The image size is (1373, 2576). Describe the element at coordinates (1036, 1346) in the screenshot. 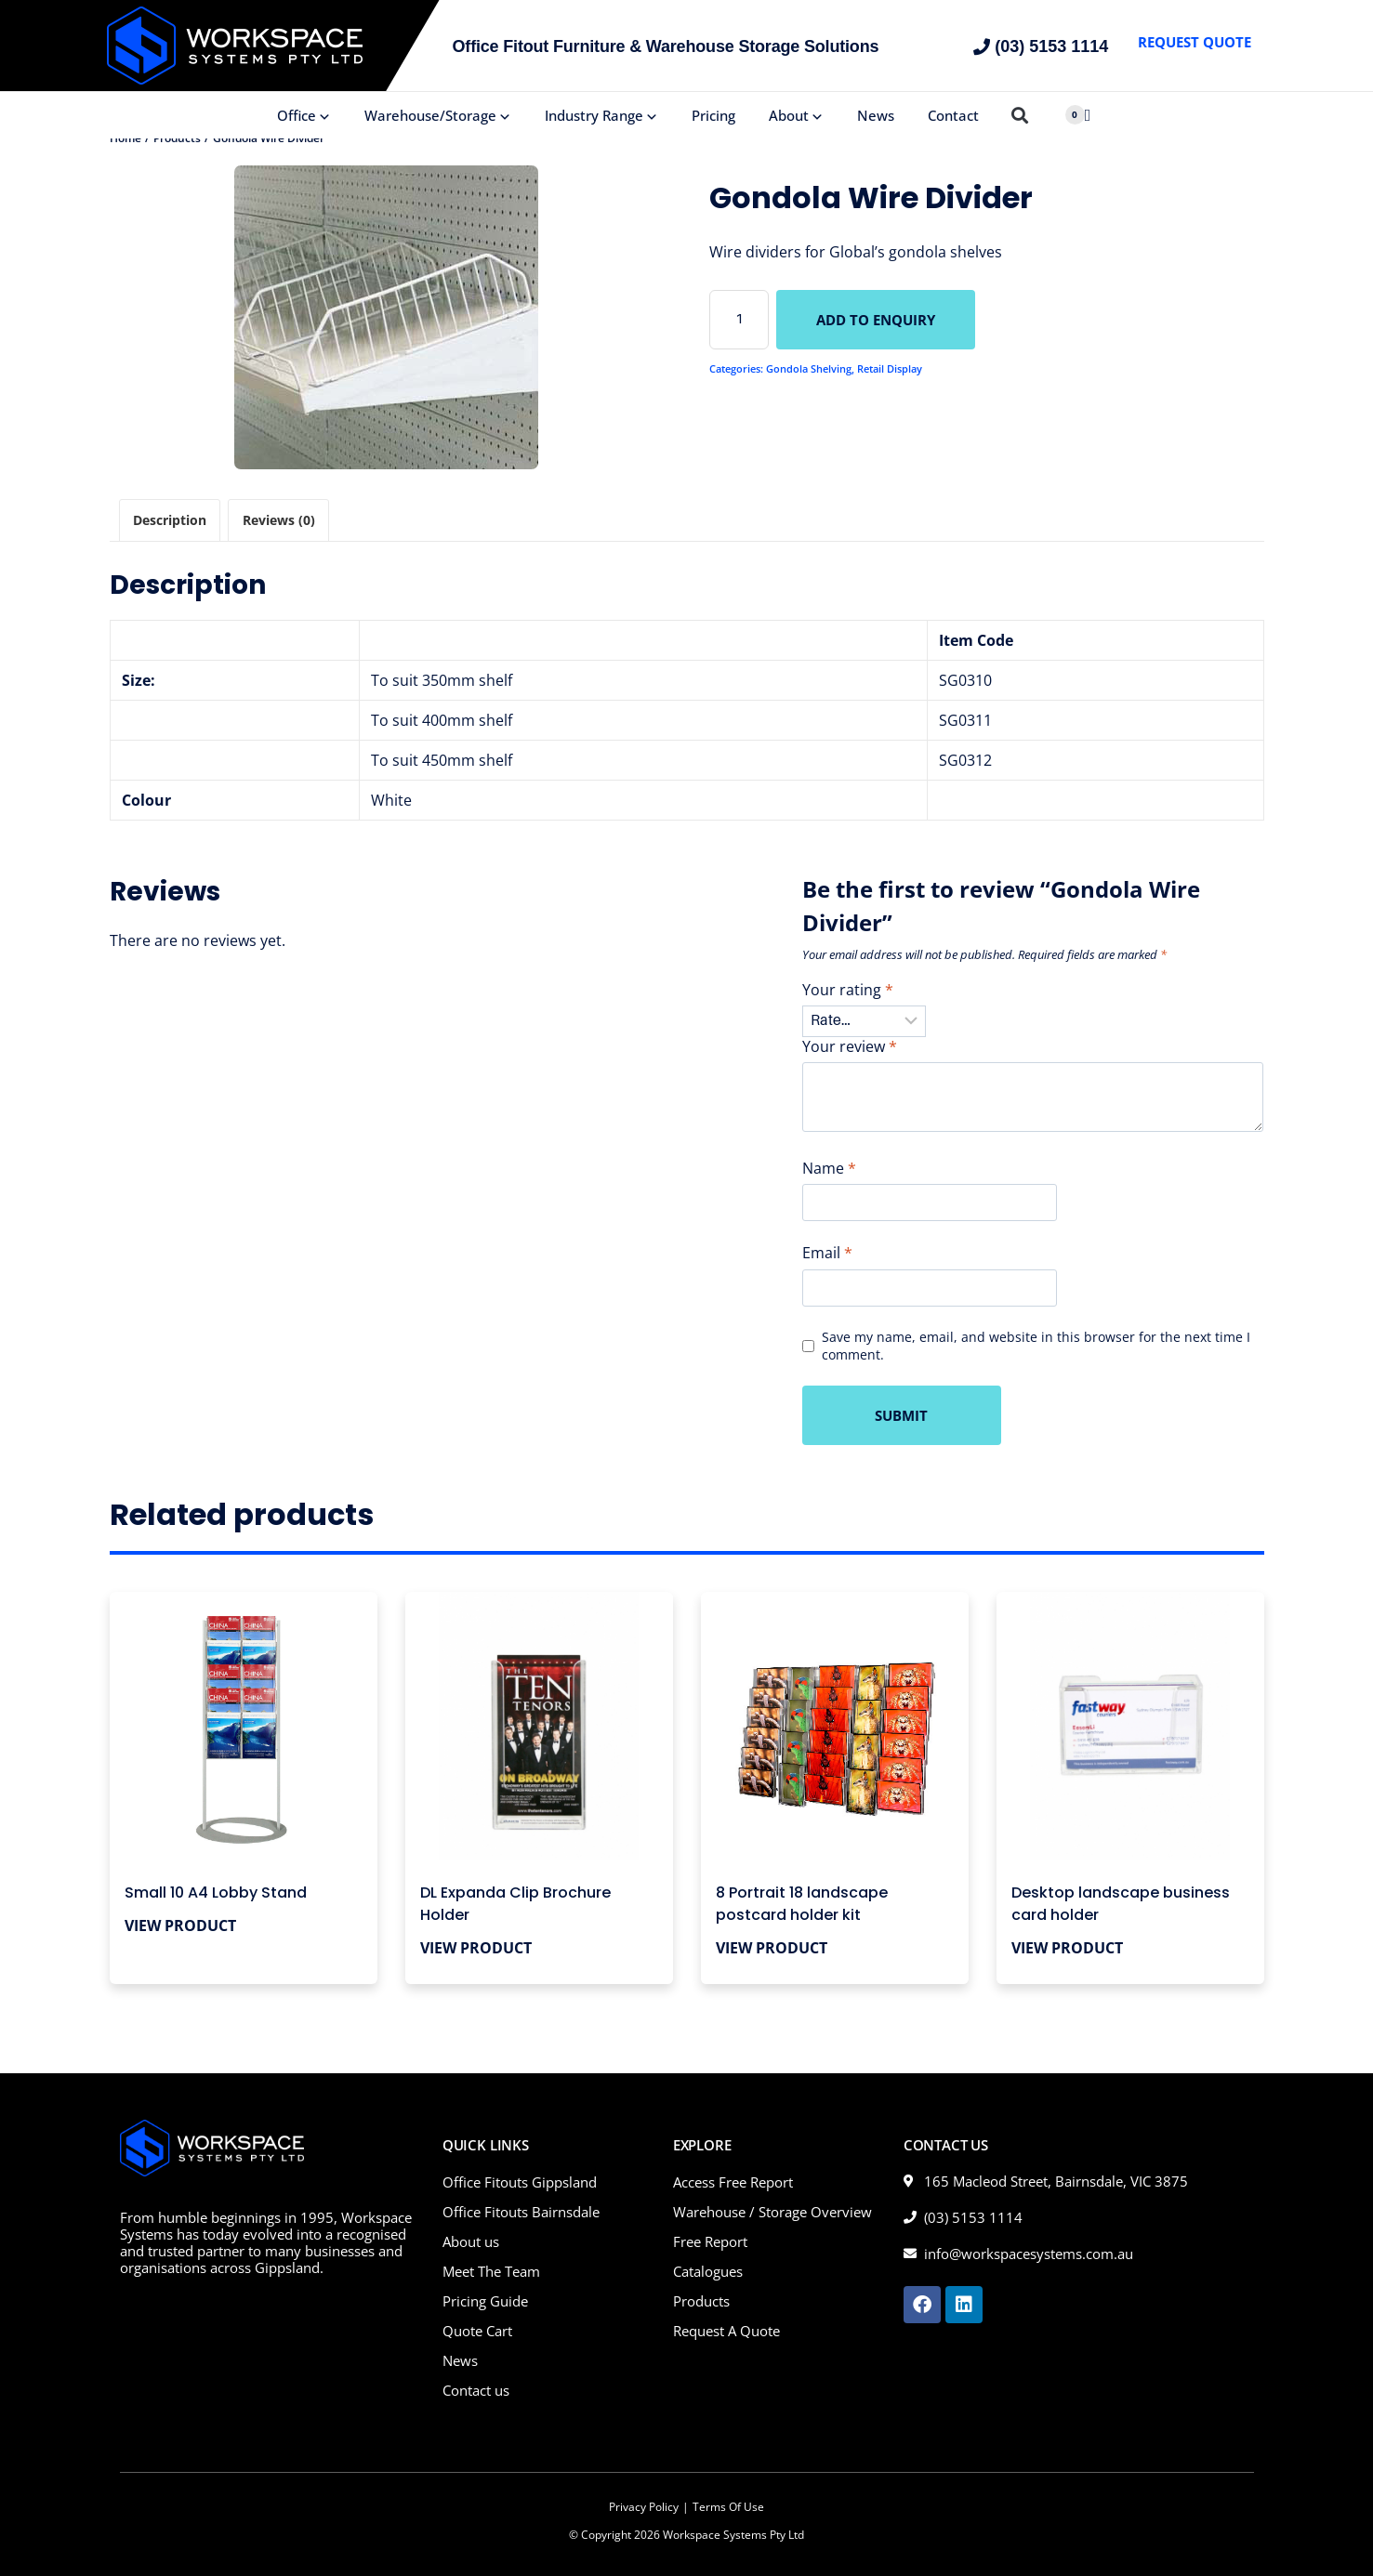

I see `Save my name, email, and website in this browser for the next time I comment.` at that location.